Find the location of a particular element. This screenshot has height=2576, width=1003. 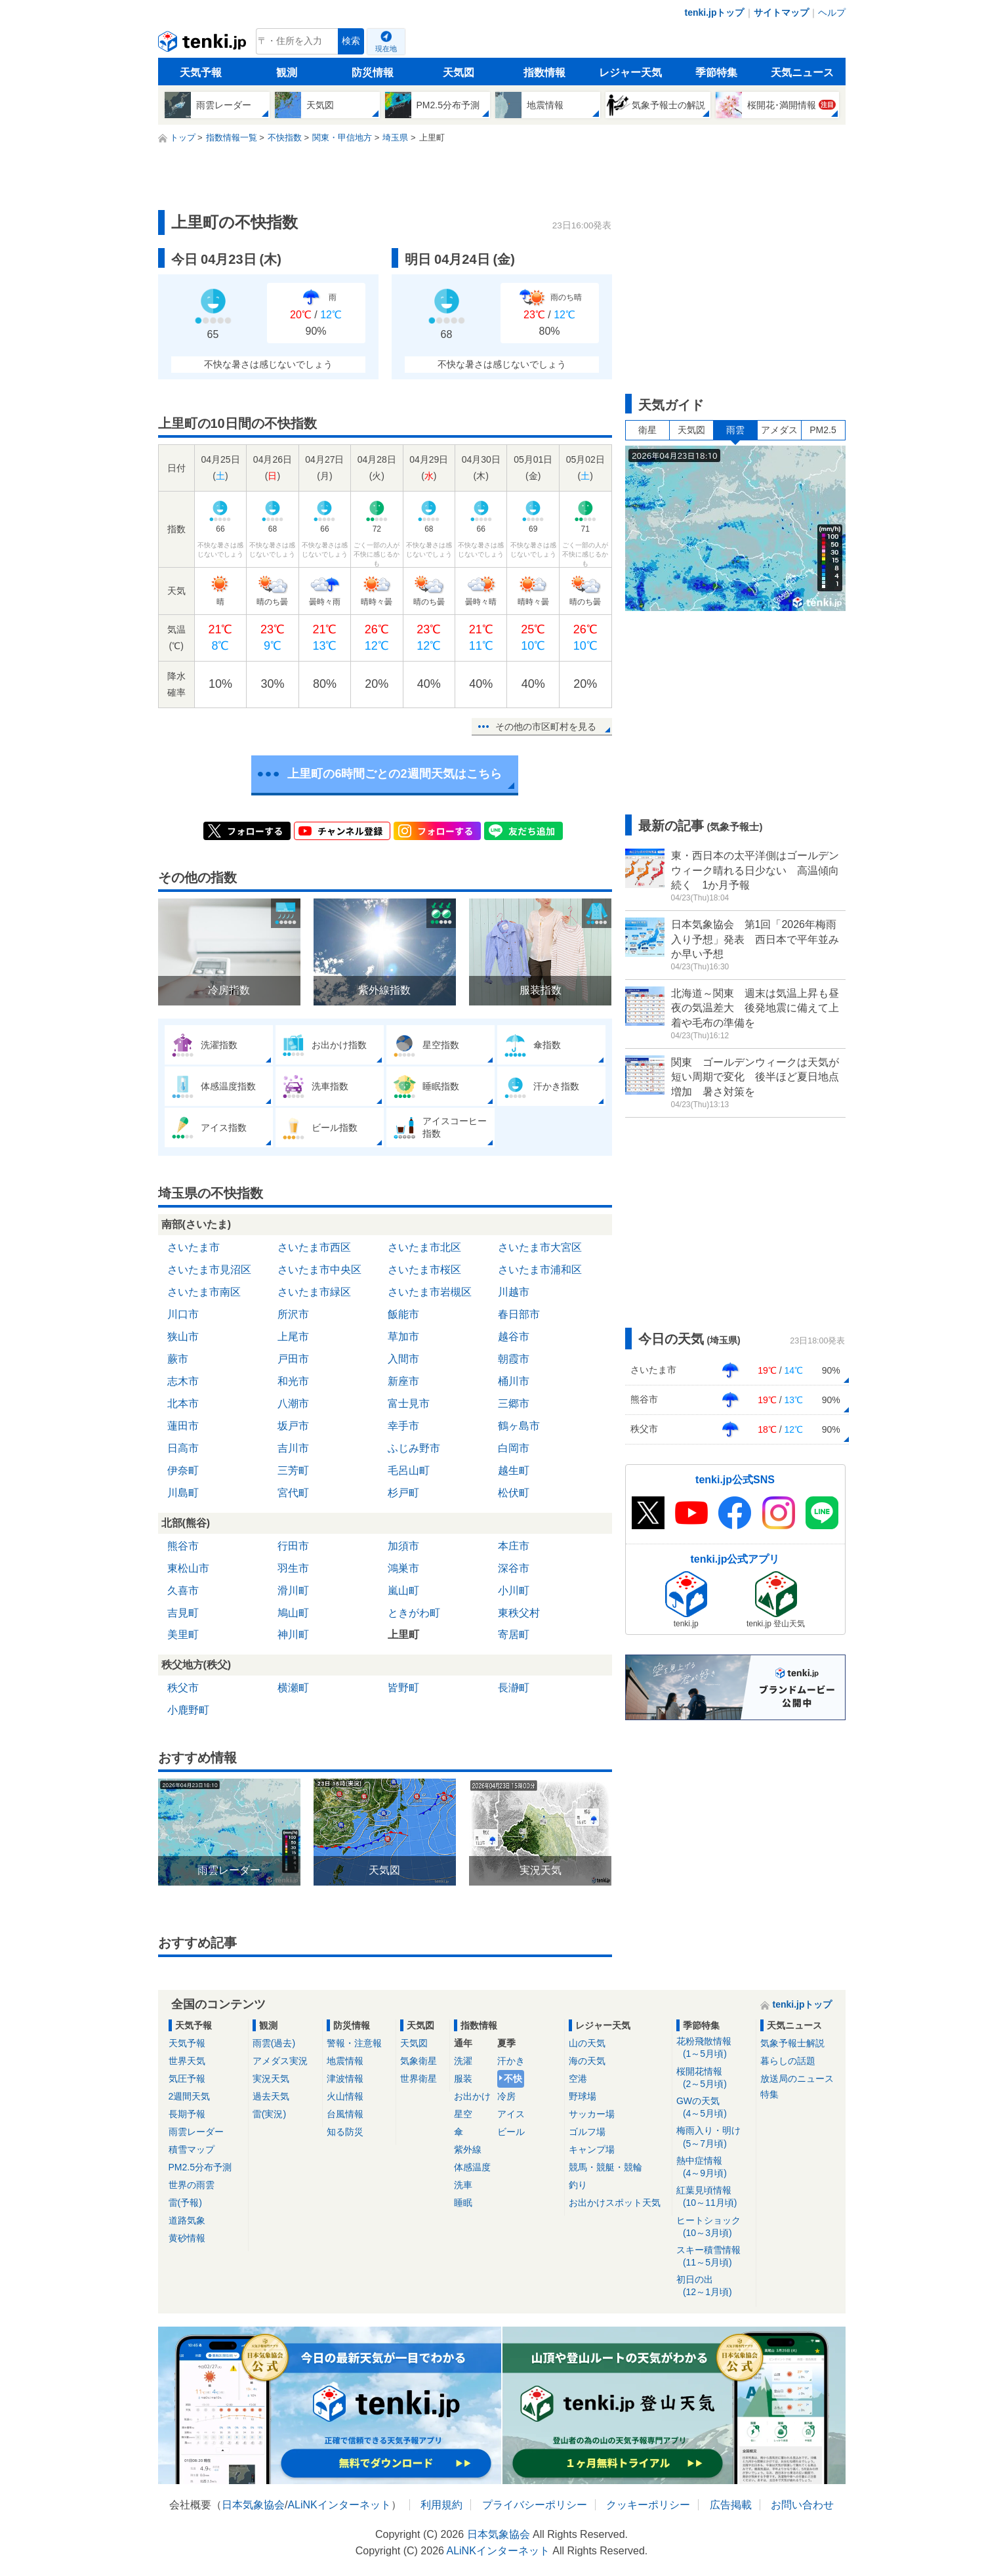

北本市 is located at coordinates (183, 1403).